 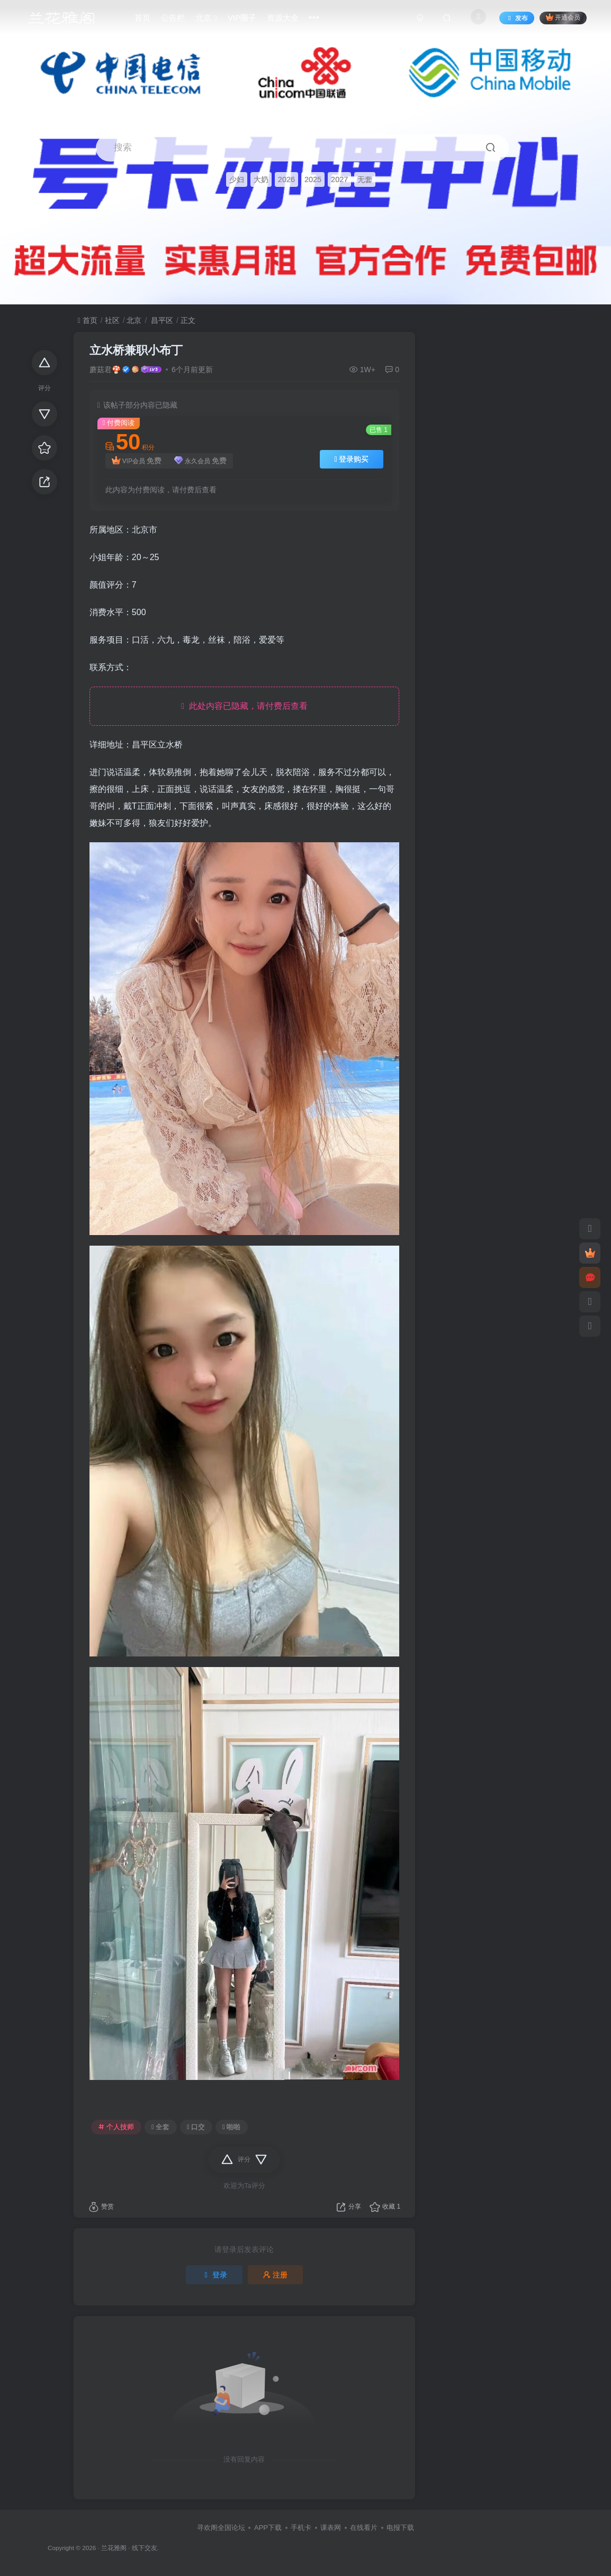 I want to click on 个人技师, so click(x=116, y=2127).